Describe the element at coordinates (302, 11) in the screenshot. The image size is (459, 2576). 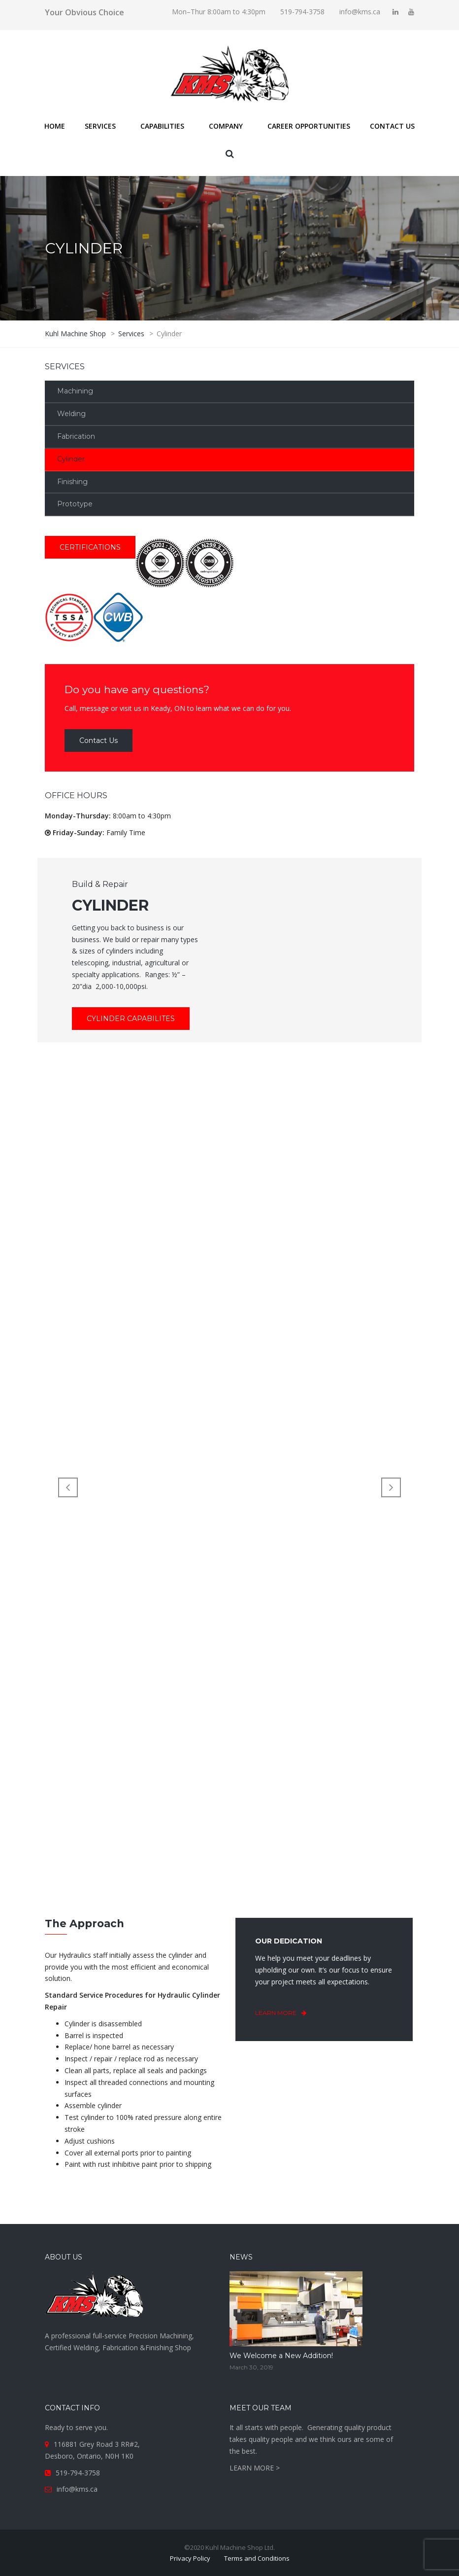
I see `519-794-3758` at that location.